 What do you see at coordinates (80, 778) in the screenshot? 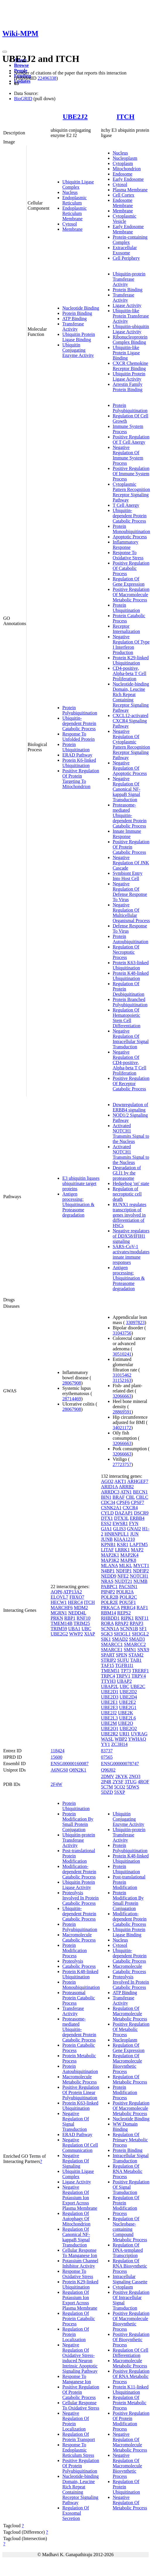
I see `Positive Regulation Of Protein Targeting To Mitochondrion` at bounding box center [80, 778].